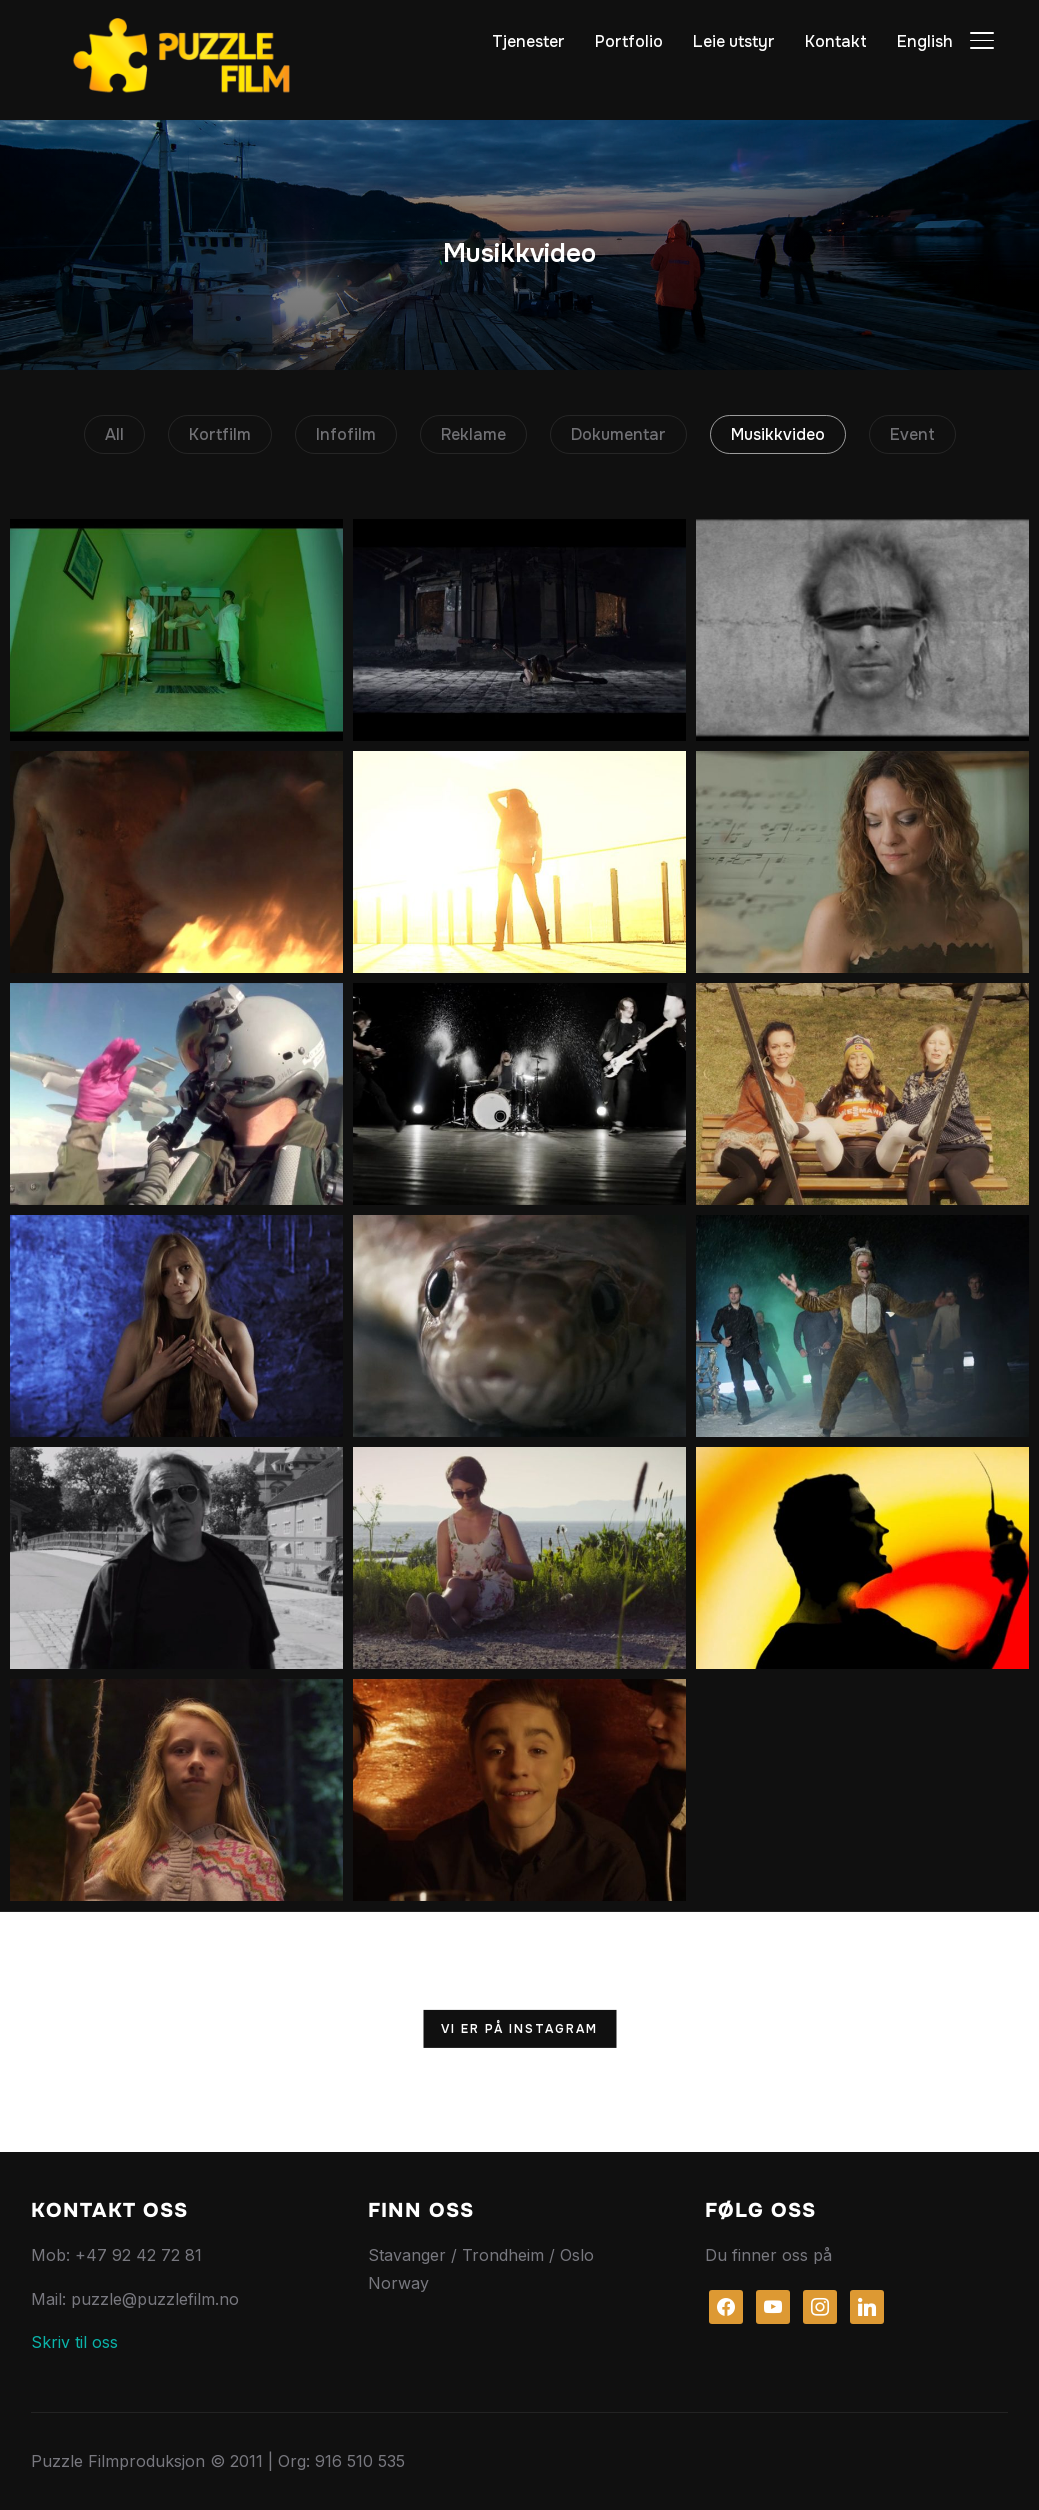  I want to click on Reklame, so click(473, 434).